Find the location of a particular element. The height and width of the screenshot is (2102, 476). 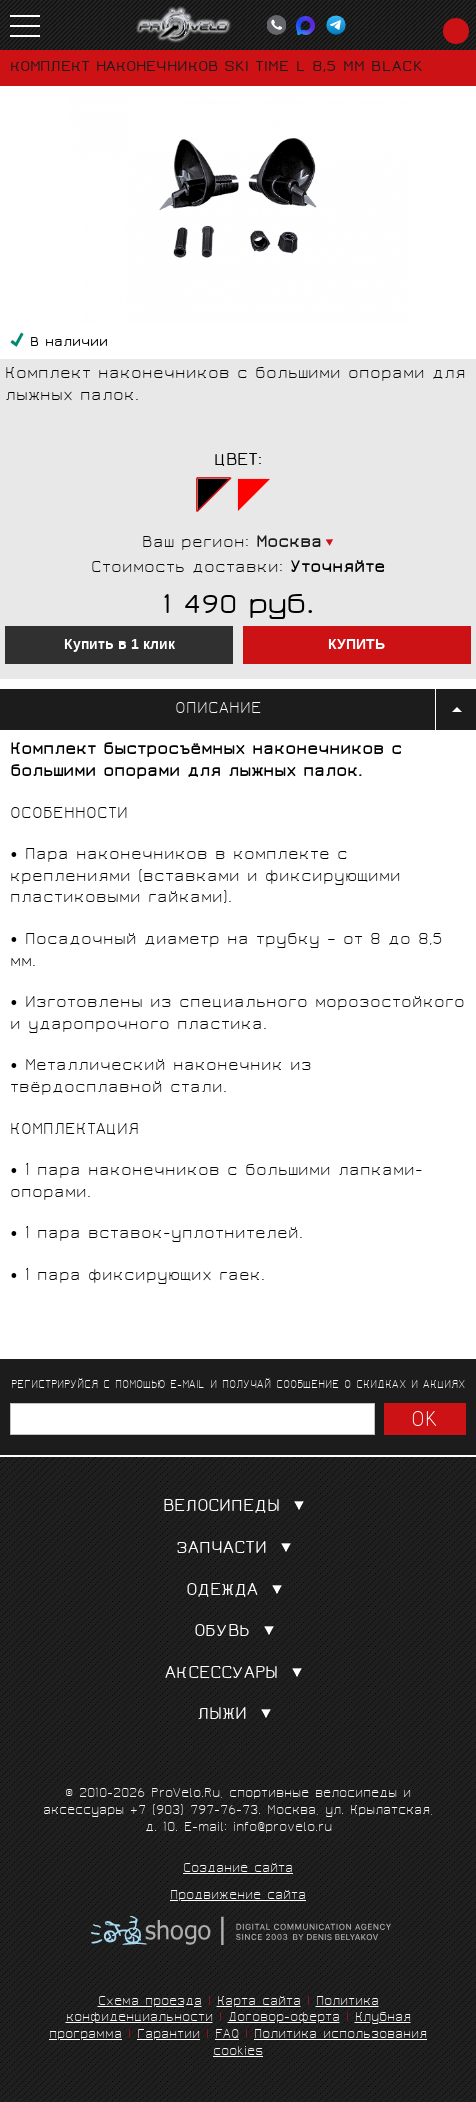

Договор-оферта is located at coordinates (284, 2018).